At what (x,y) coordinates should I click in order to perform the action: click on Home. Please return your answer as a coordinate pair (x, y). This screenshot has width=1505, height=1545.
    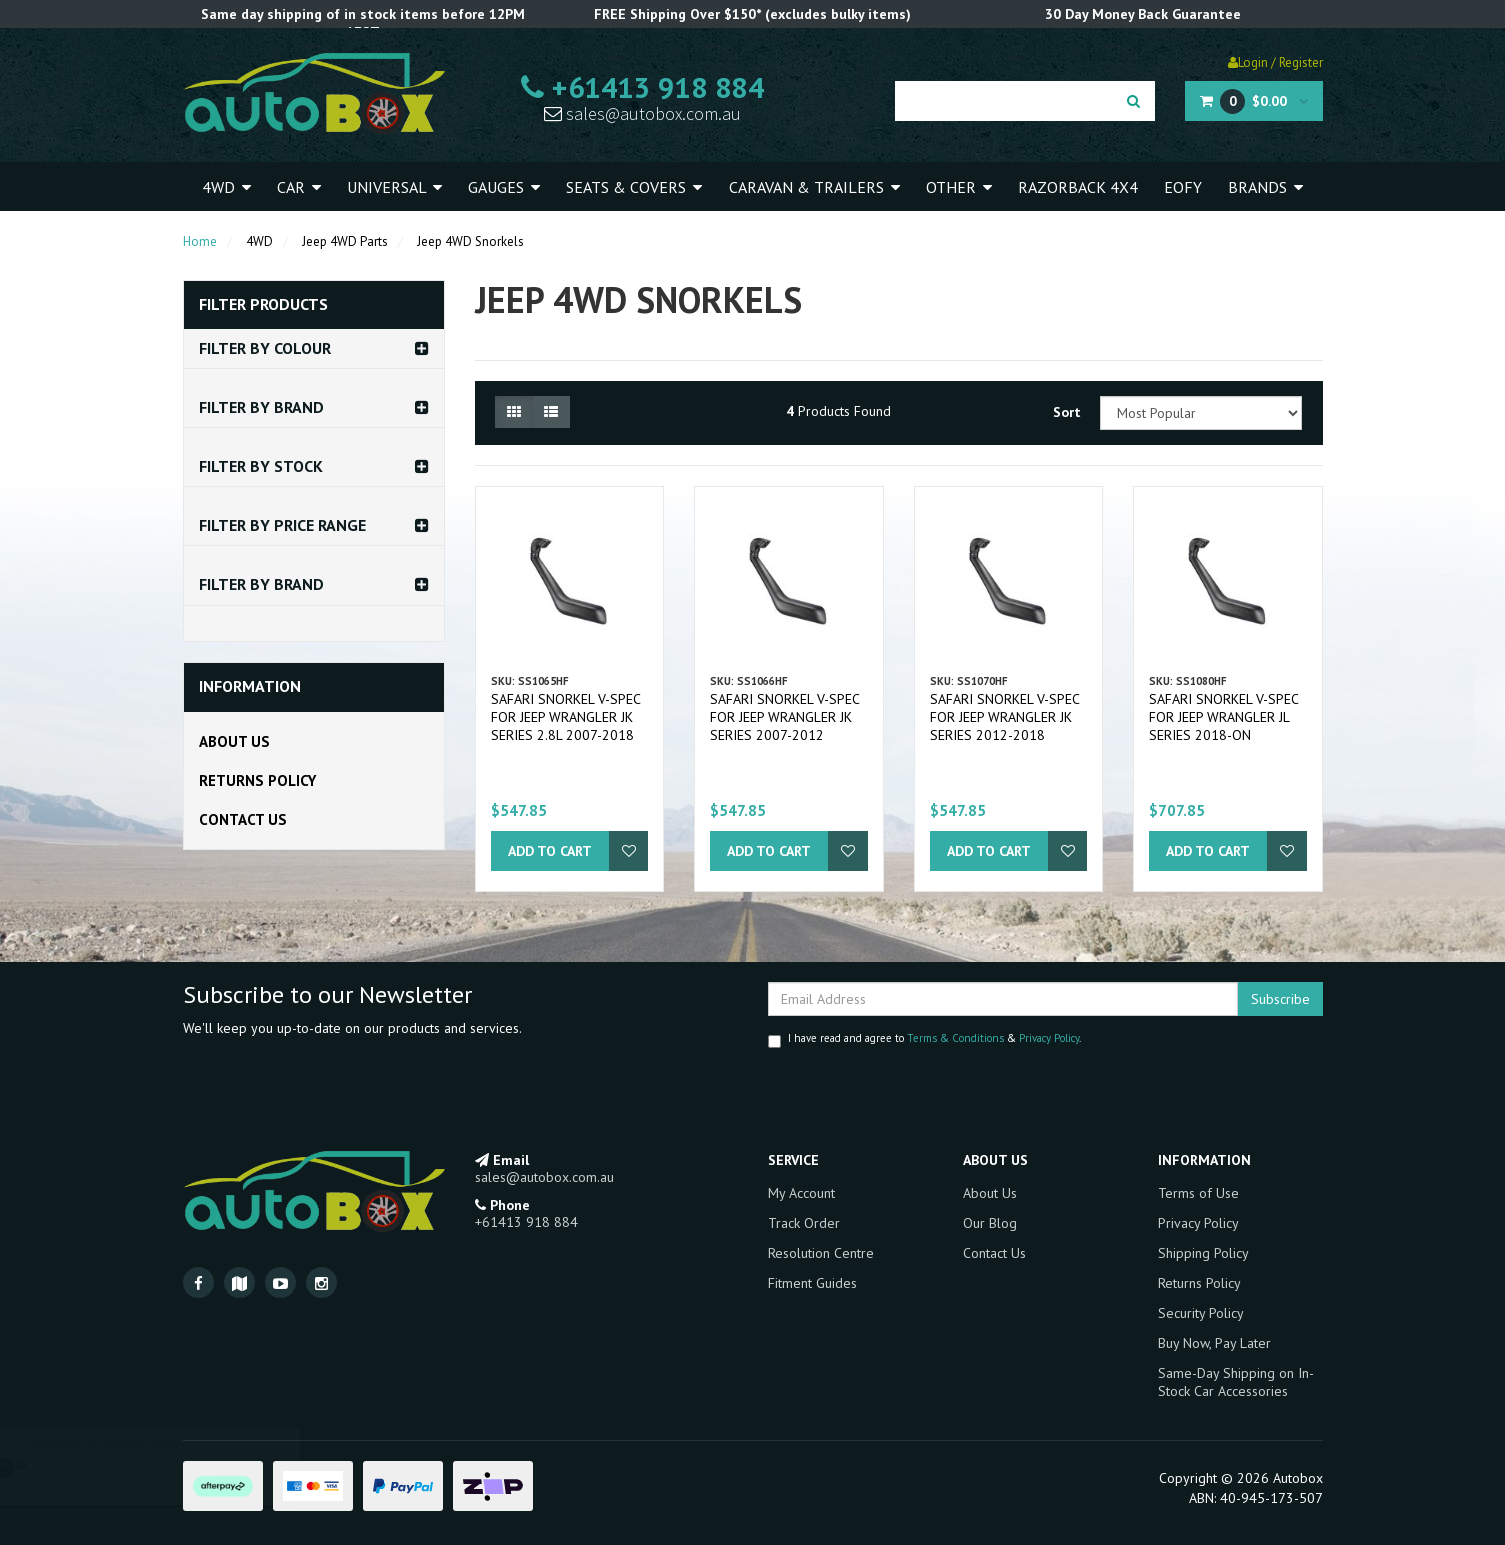
    Looking at the image, I should click on (200, 241).